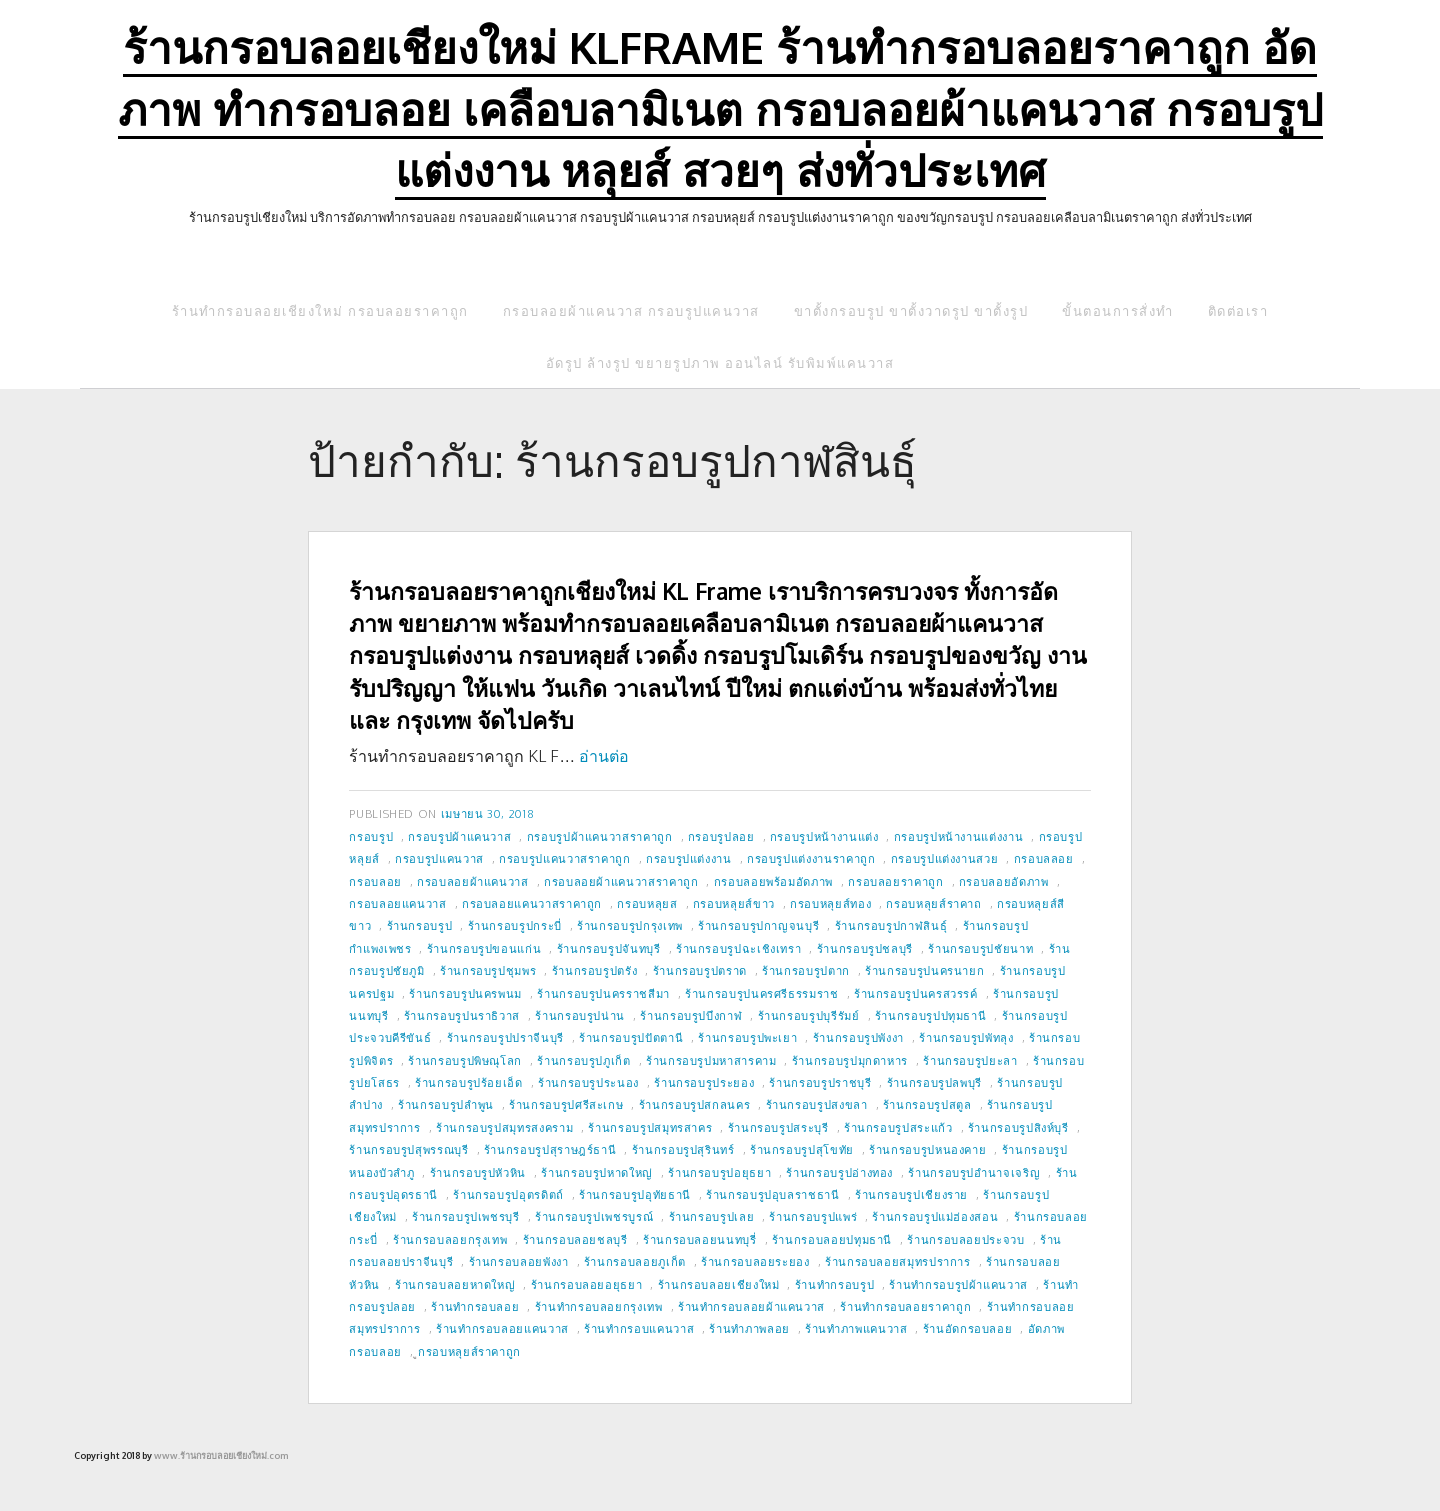  I want to click on กรอบรูปแต่งงานสวย, so click(945, 858).